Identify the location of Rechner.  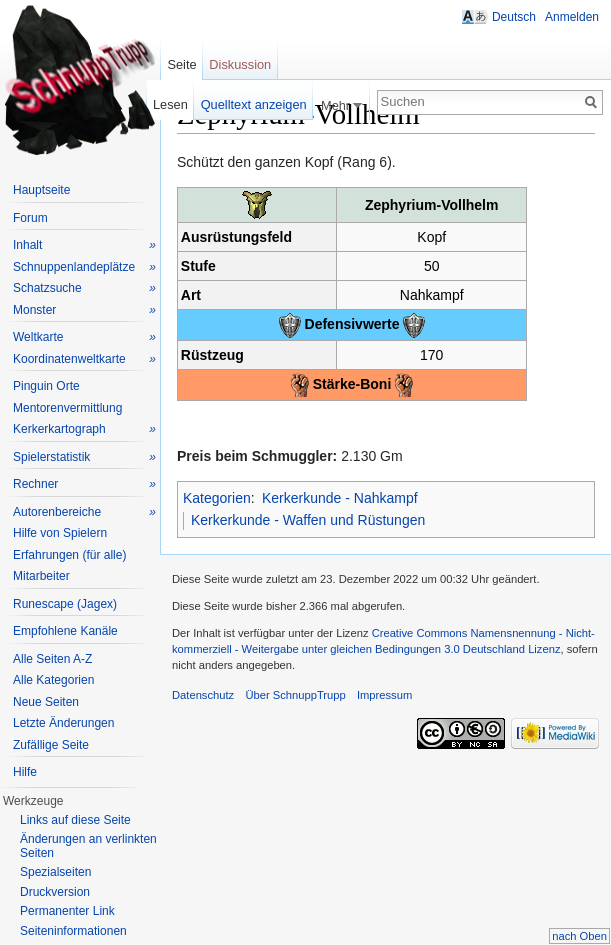
(84, 484).